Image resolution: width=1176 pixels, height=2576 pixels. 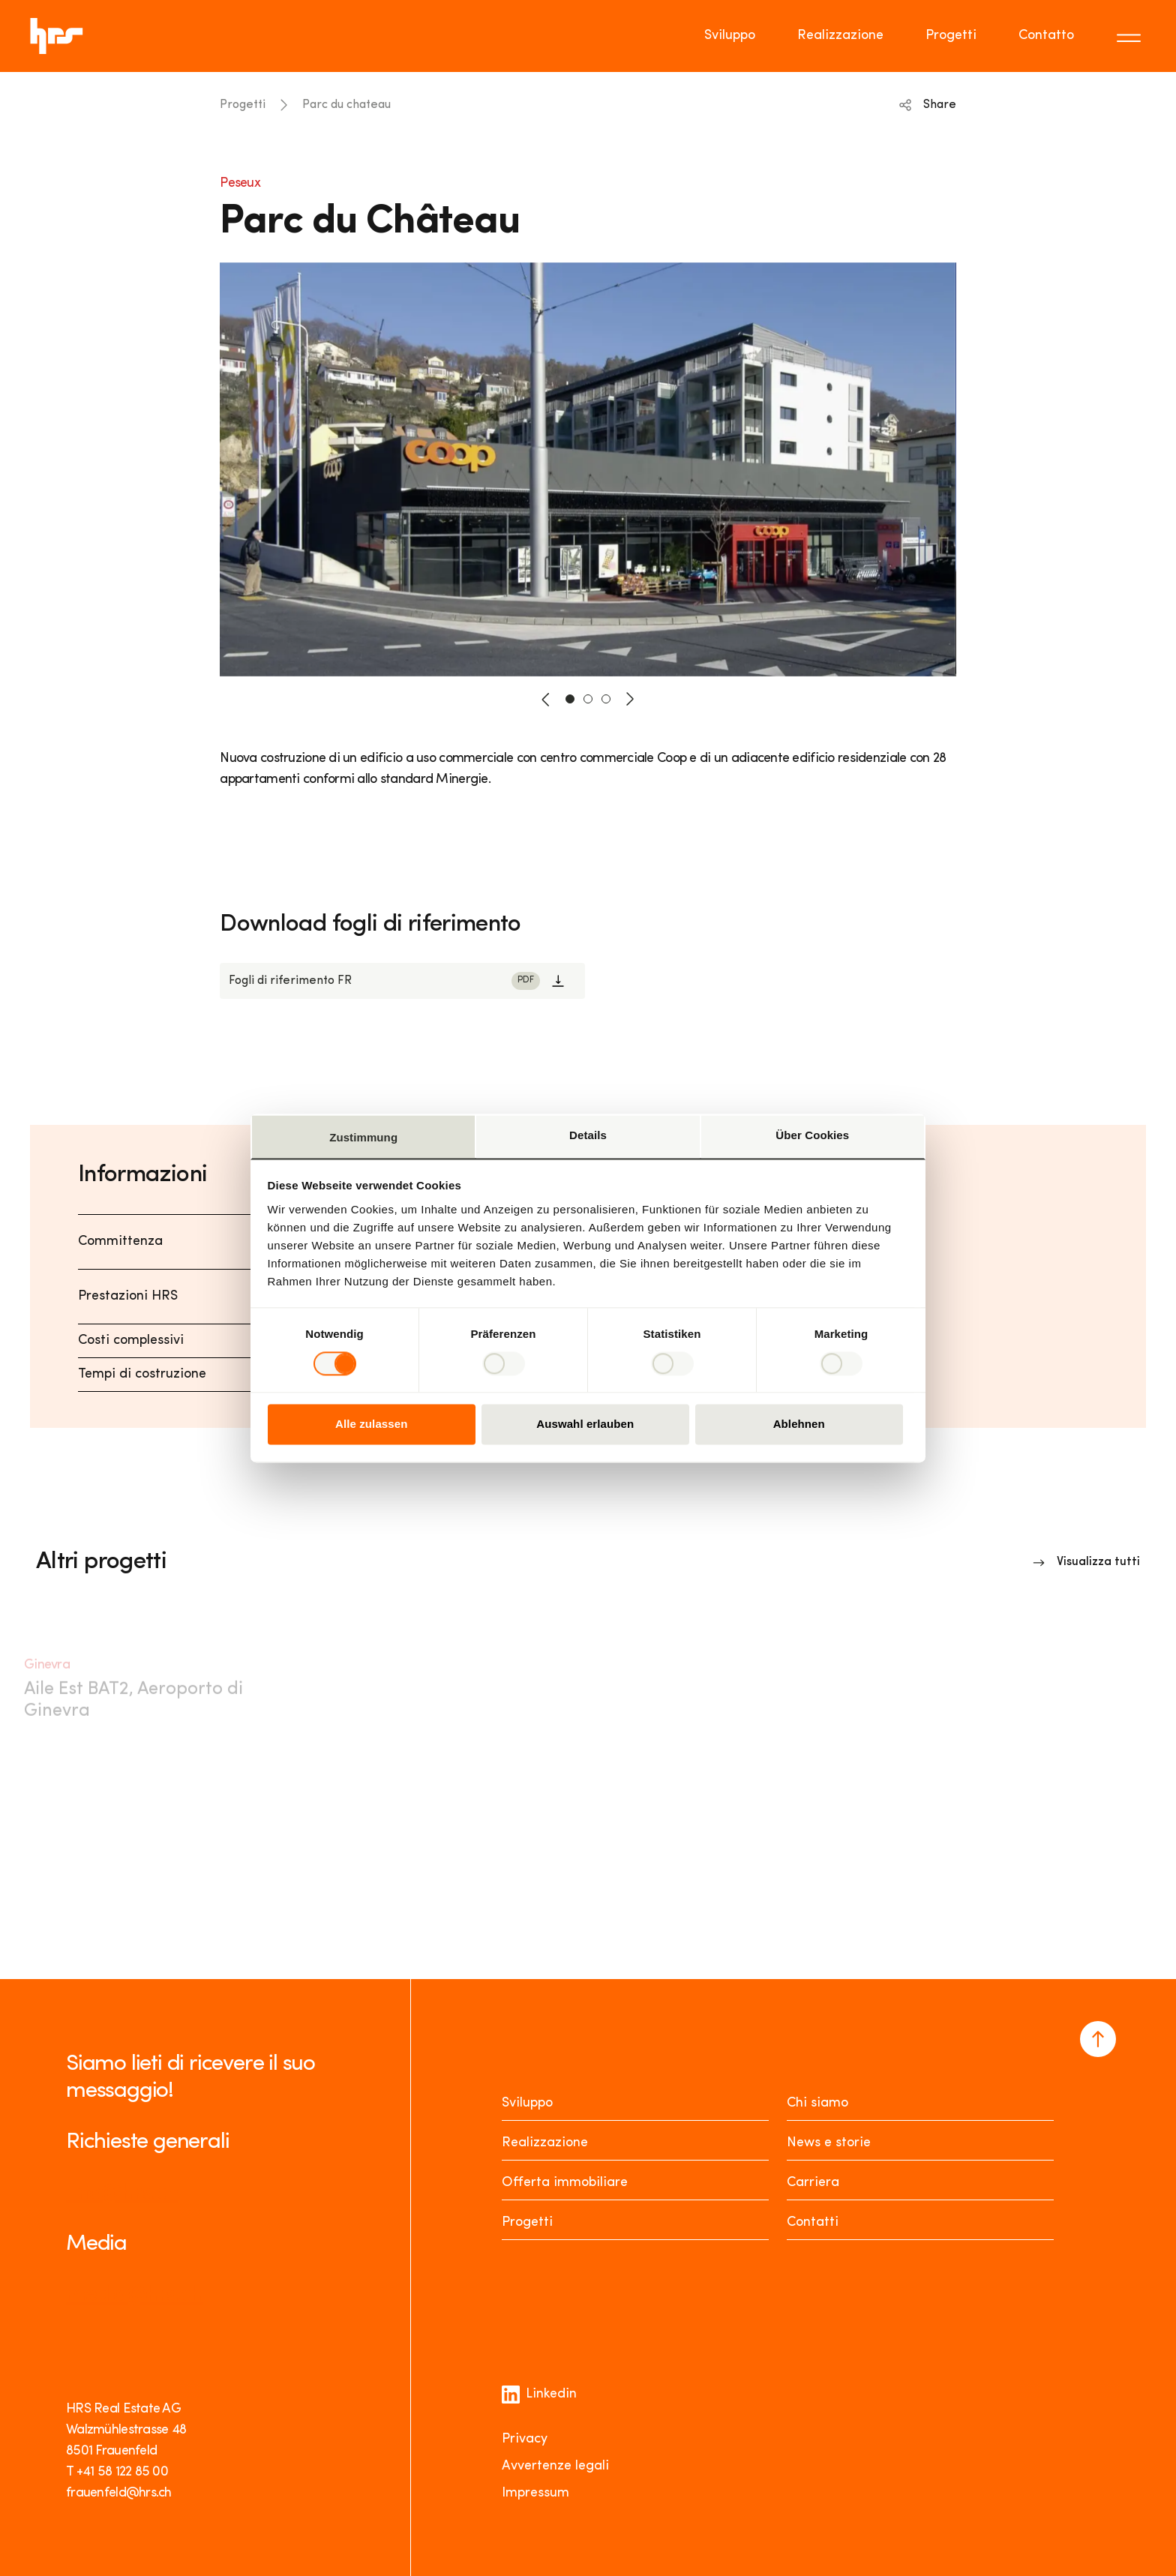 What do you see at coordinates (525, 2439) in the screenshot?
I see `Privacy` at bounding box center [525, 2439].